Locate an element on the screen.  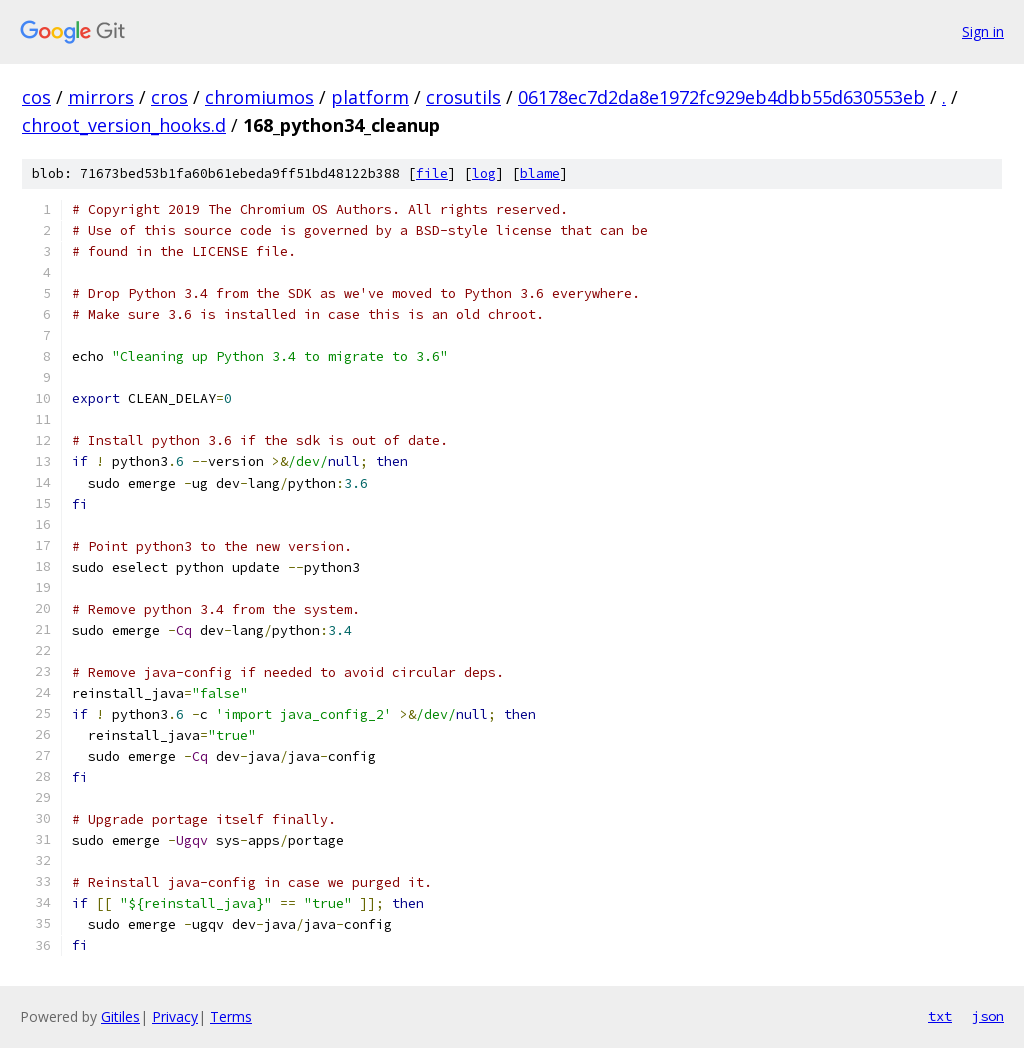
Gitiles is located at coordinates (120, 1016).